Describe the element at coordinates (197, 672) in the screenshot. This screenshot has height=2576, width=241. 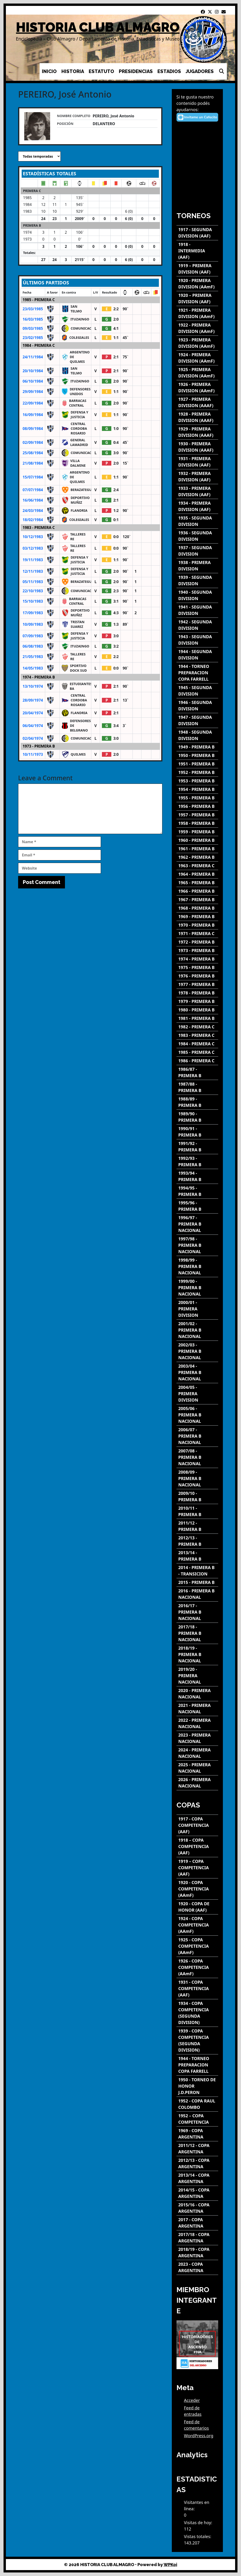
I see `[1944 - TORNEO PREPARACION COPA FARRELL]` at that location.